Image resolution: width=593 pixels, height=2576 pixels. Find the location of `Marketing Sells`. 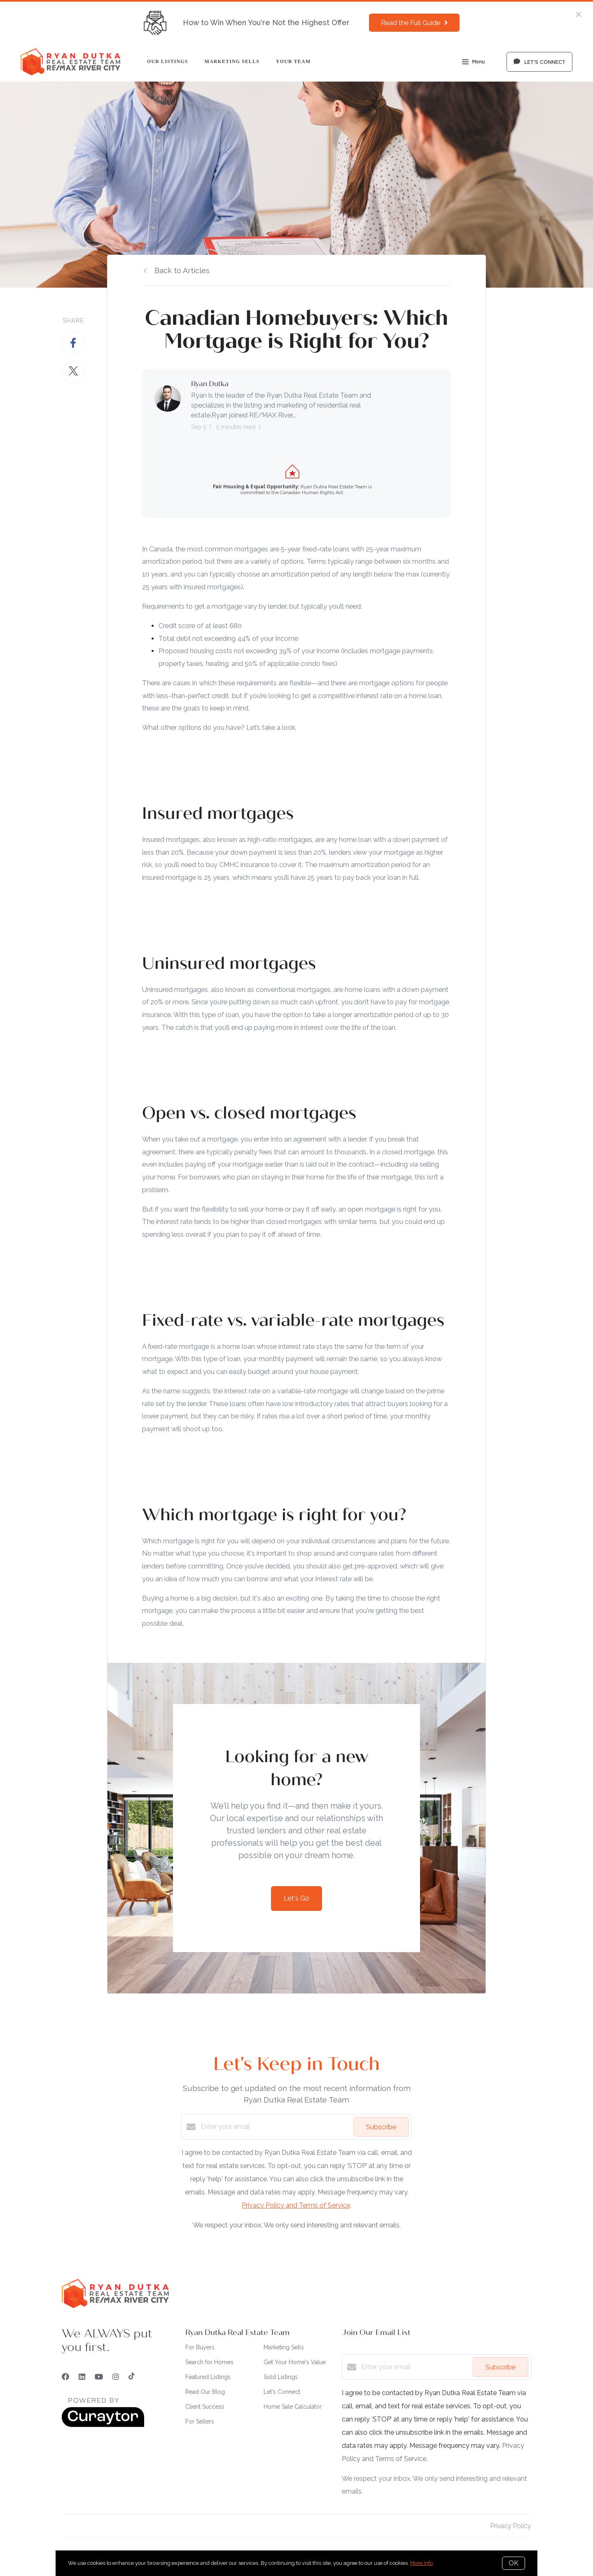

Marketing Sells is located at coordinates (232, 61).